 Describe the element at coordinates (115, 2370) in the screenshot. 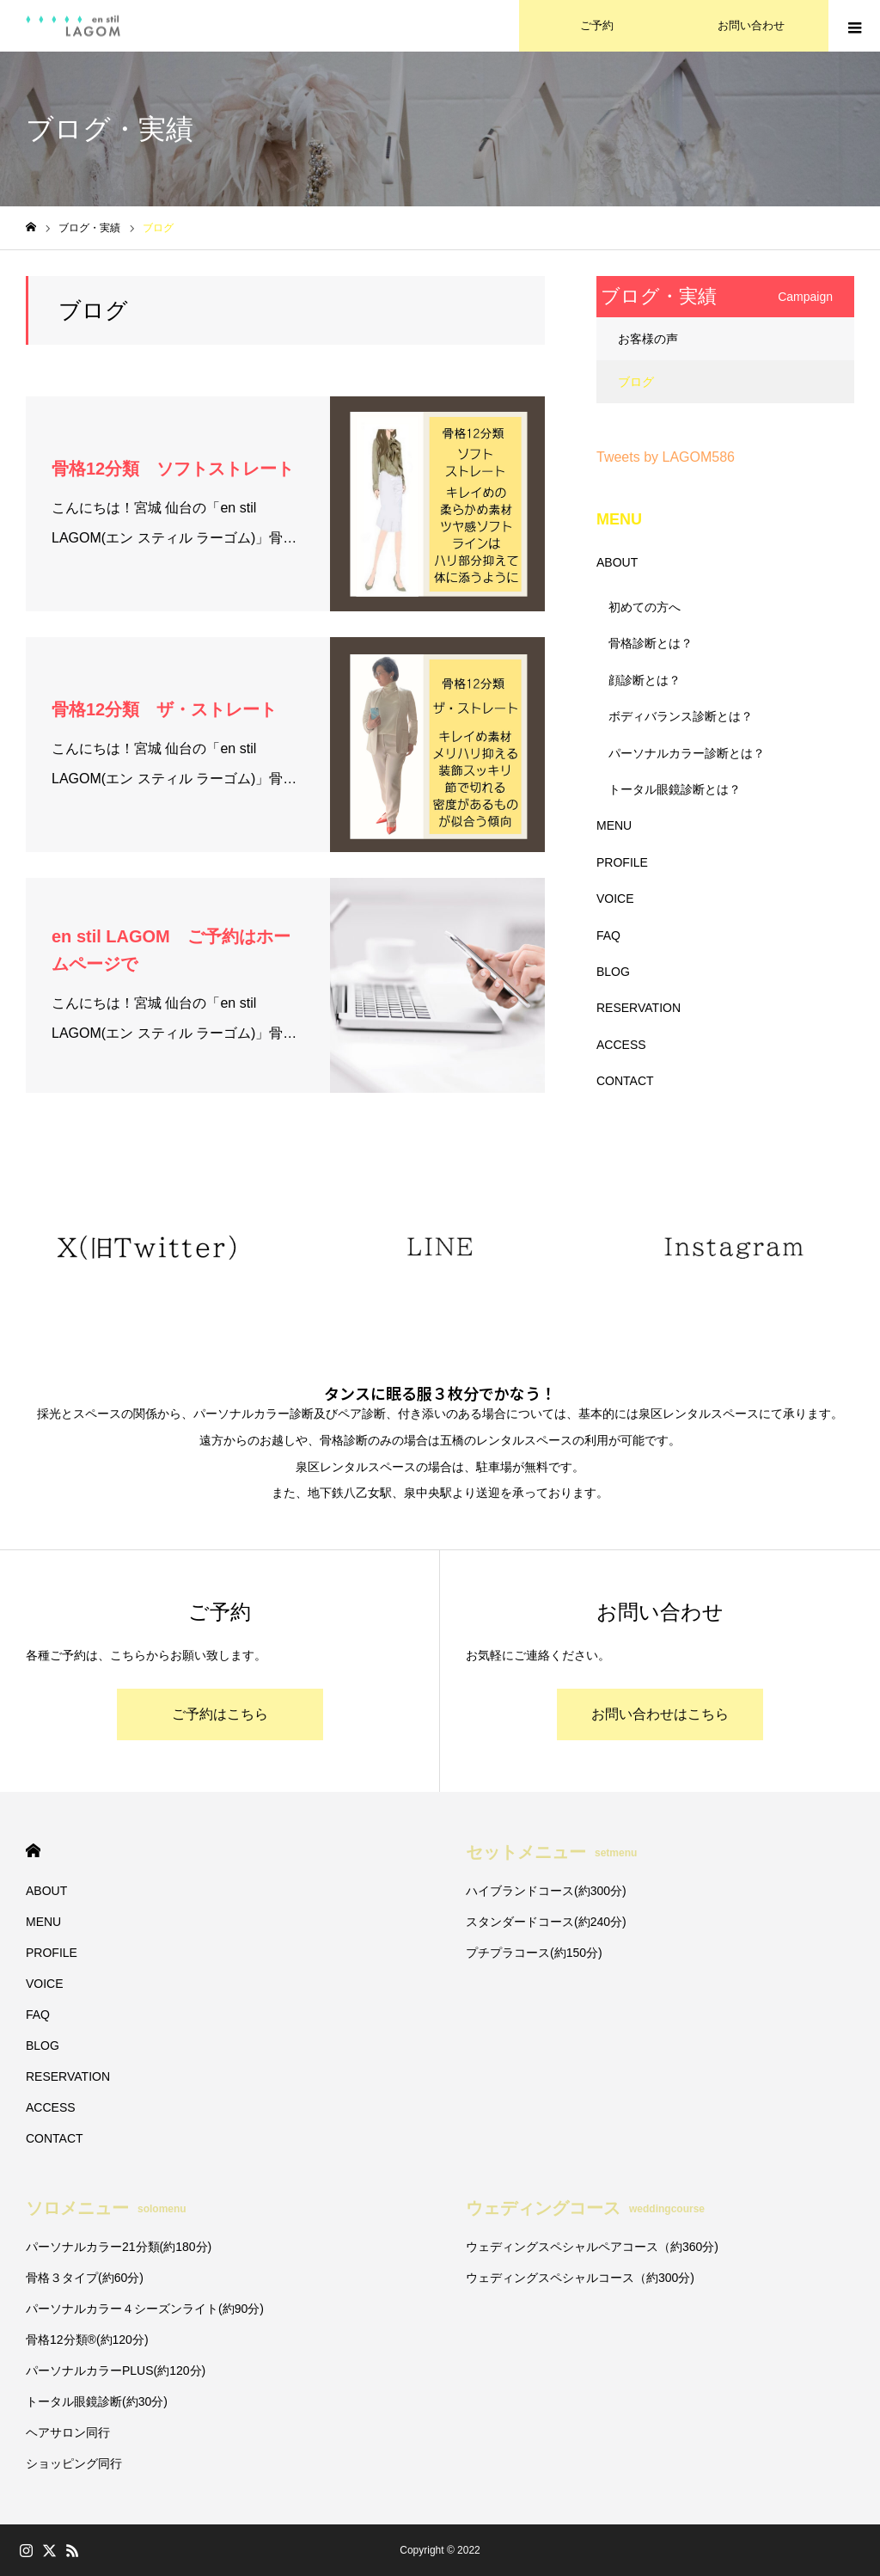

I see `パーソナルカラーPLUS(約120分)` at that location.